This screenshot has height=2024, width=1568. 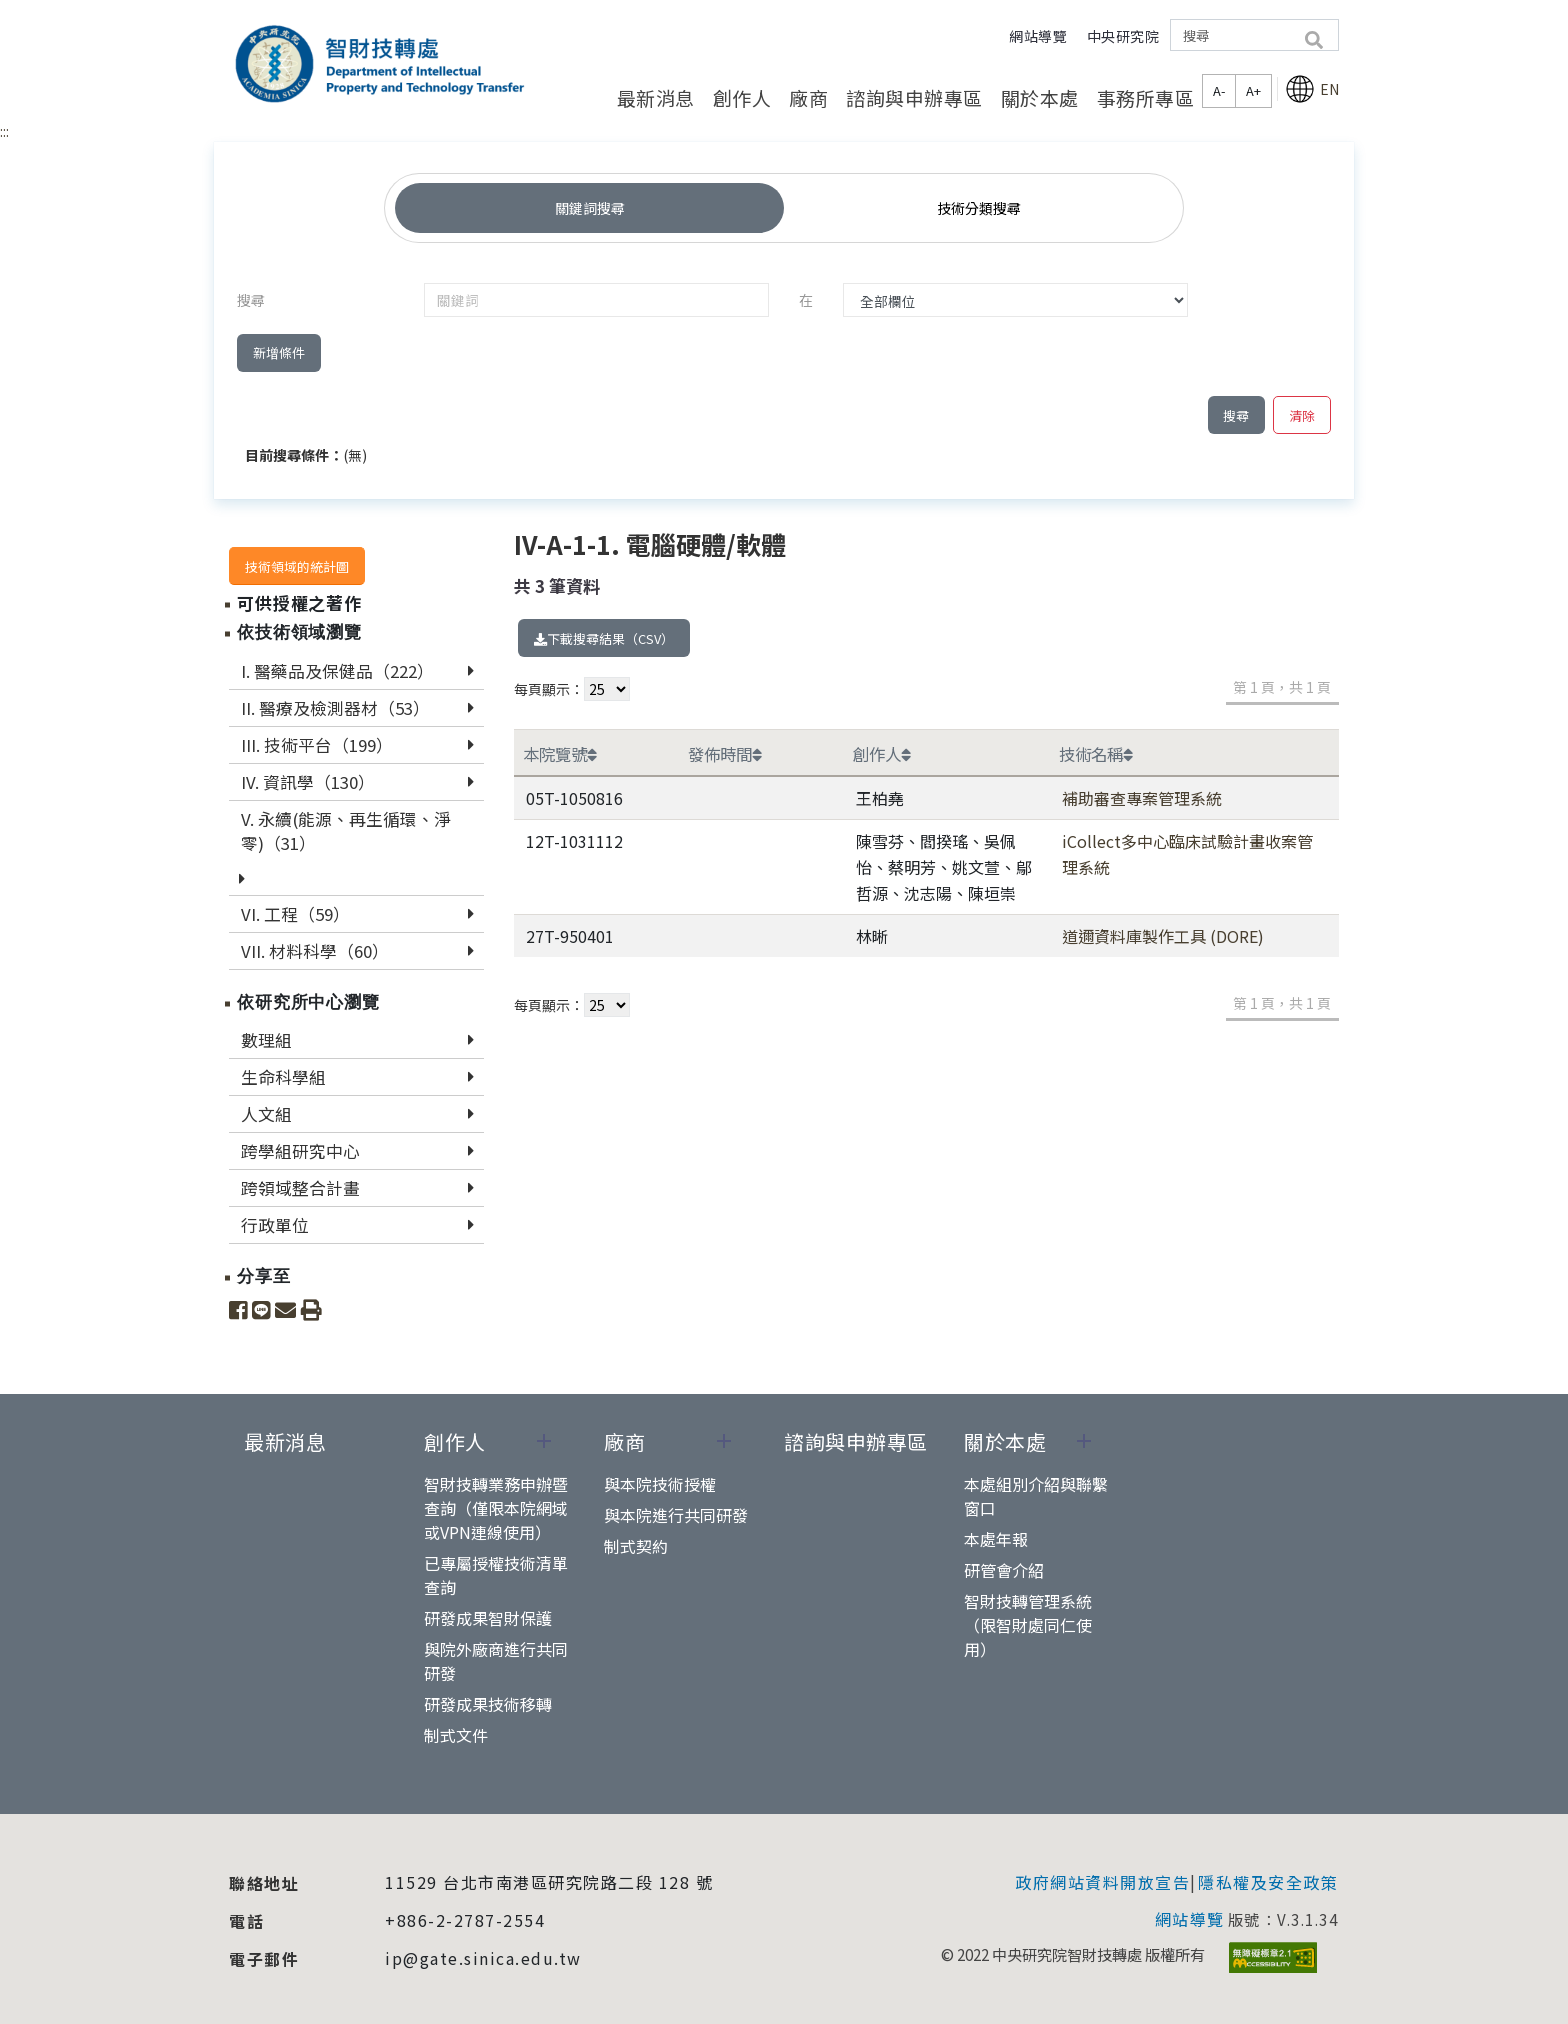 What do you see at coordinates (1312, 89) in the screenshot?
I see `EN` at bounding box center [1312, 89].